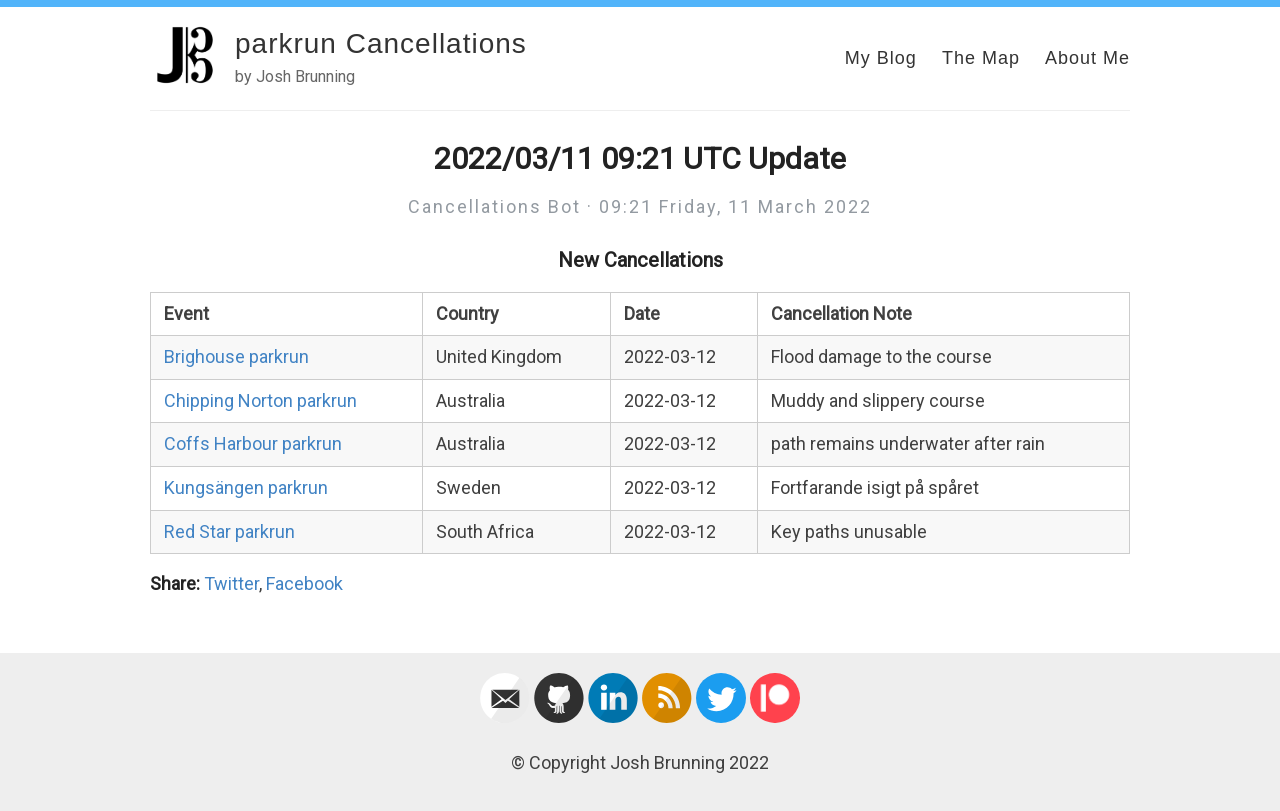 This screenshot has width=1280, height=811. What do you see at coordinates (260, 400) in the screenshot?
I see `Chipping Norton parkrun` at bounding box center [260, 400].